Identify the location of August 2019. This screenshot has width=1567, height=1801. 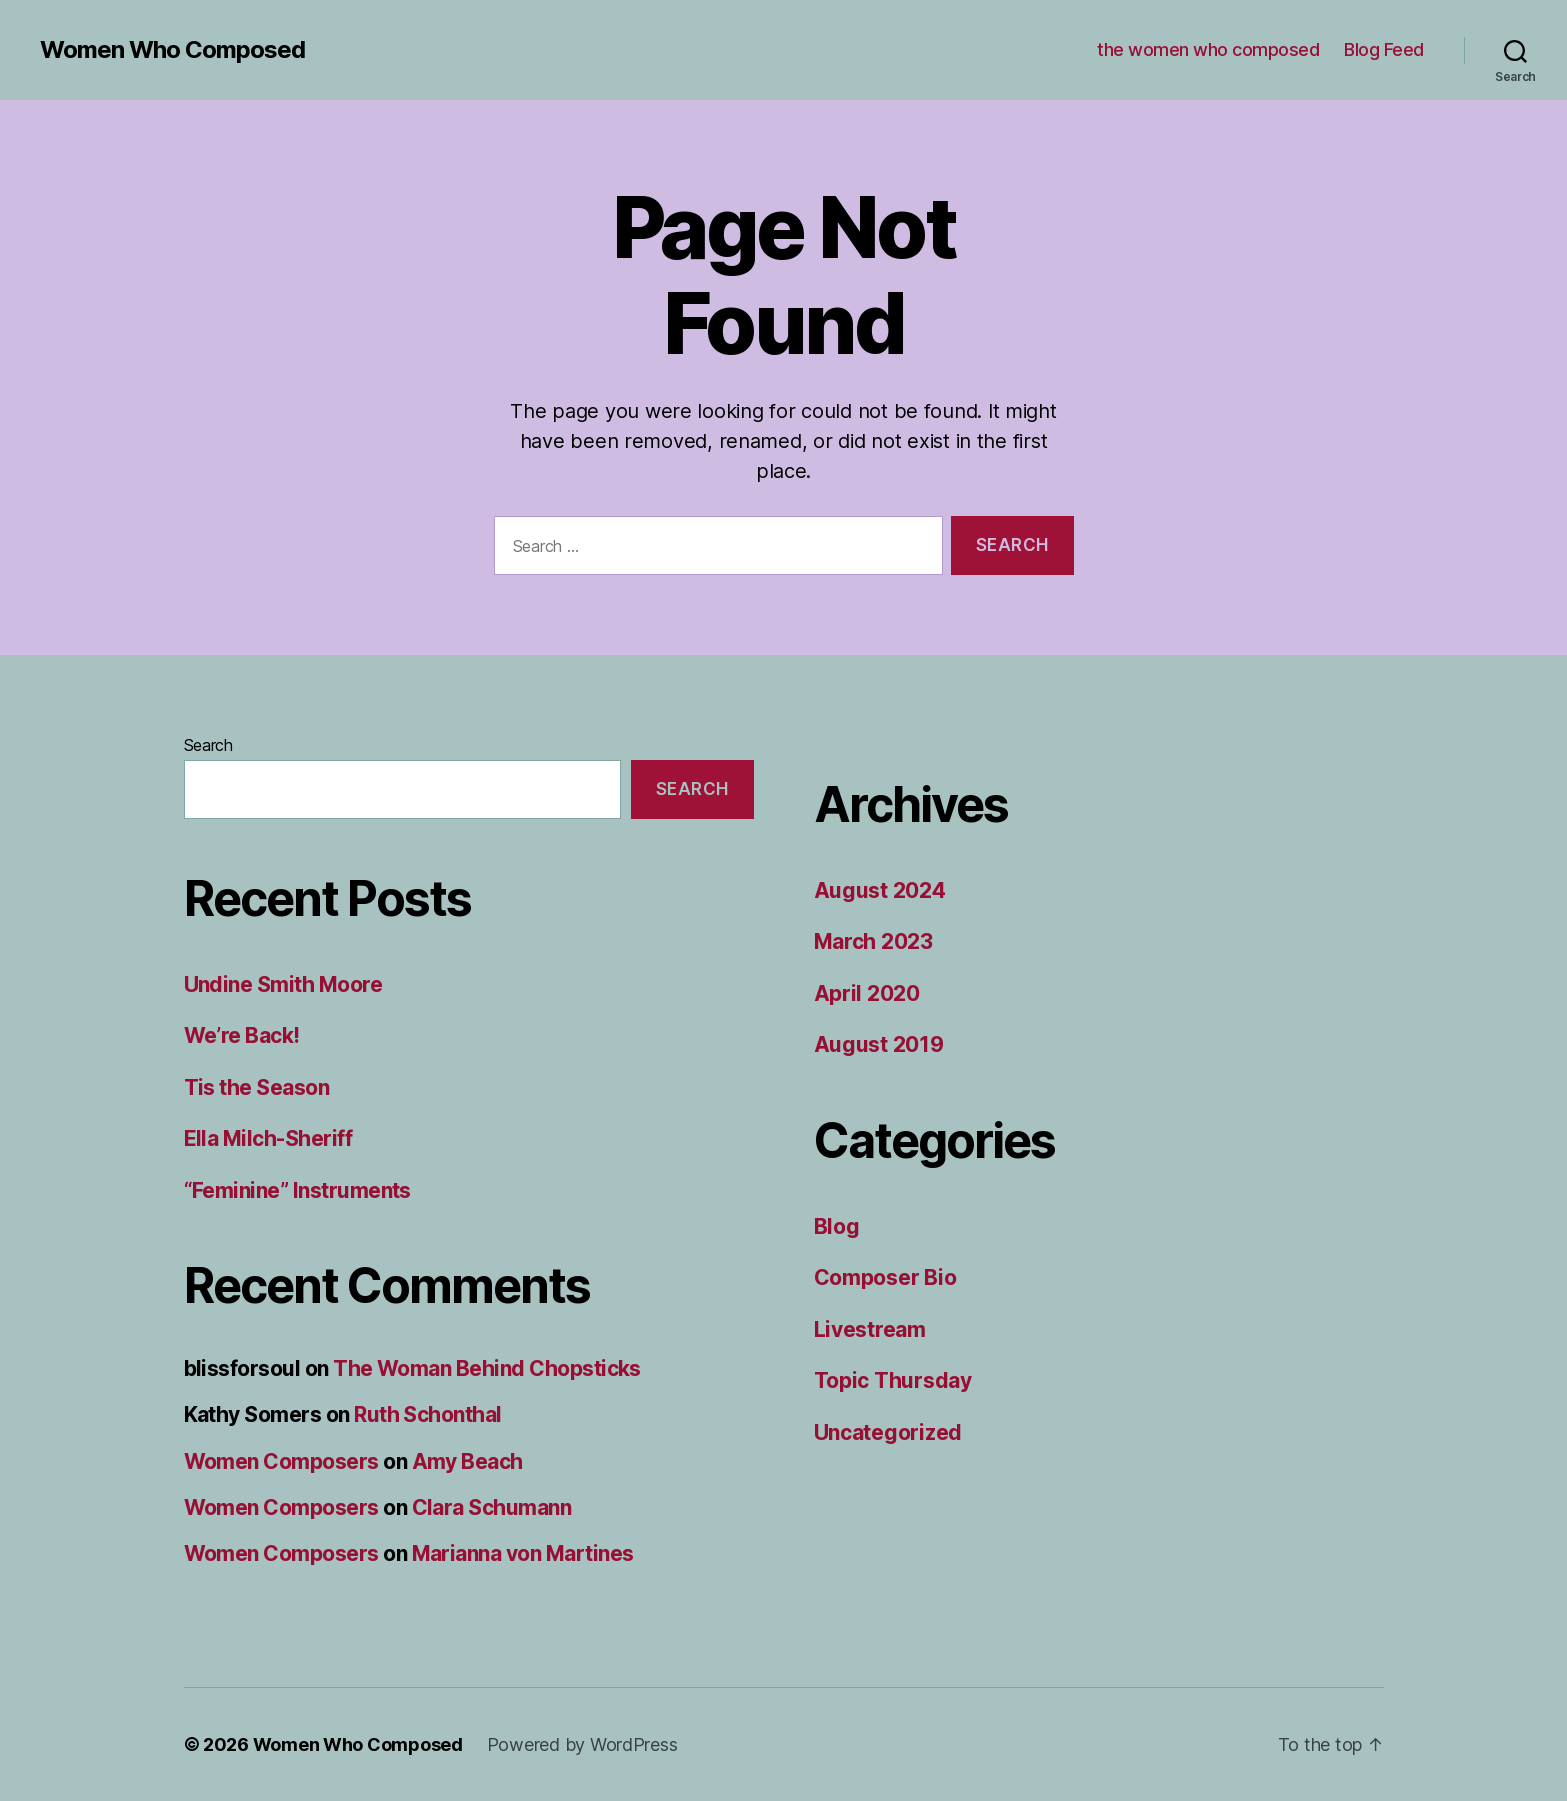
(879, 1044).